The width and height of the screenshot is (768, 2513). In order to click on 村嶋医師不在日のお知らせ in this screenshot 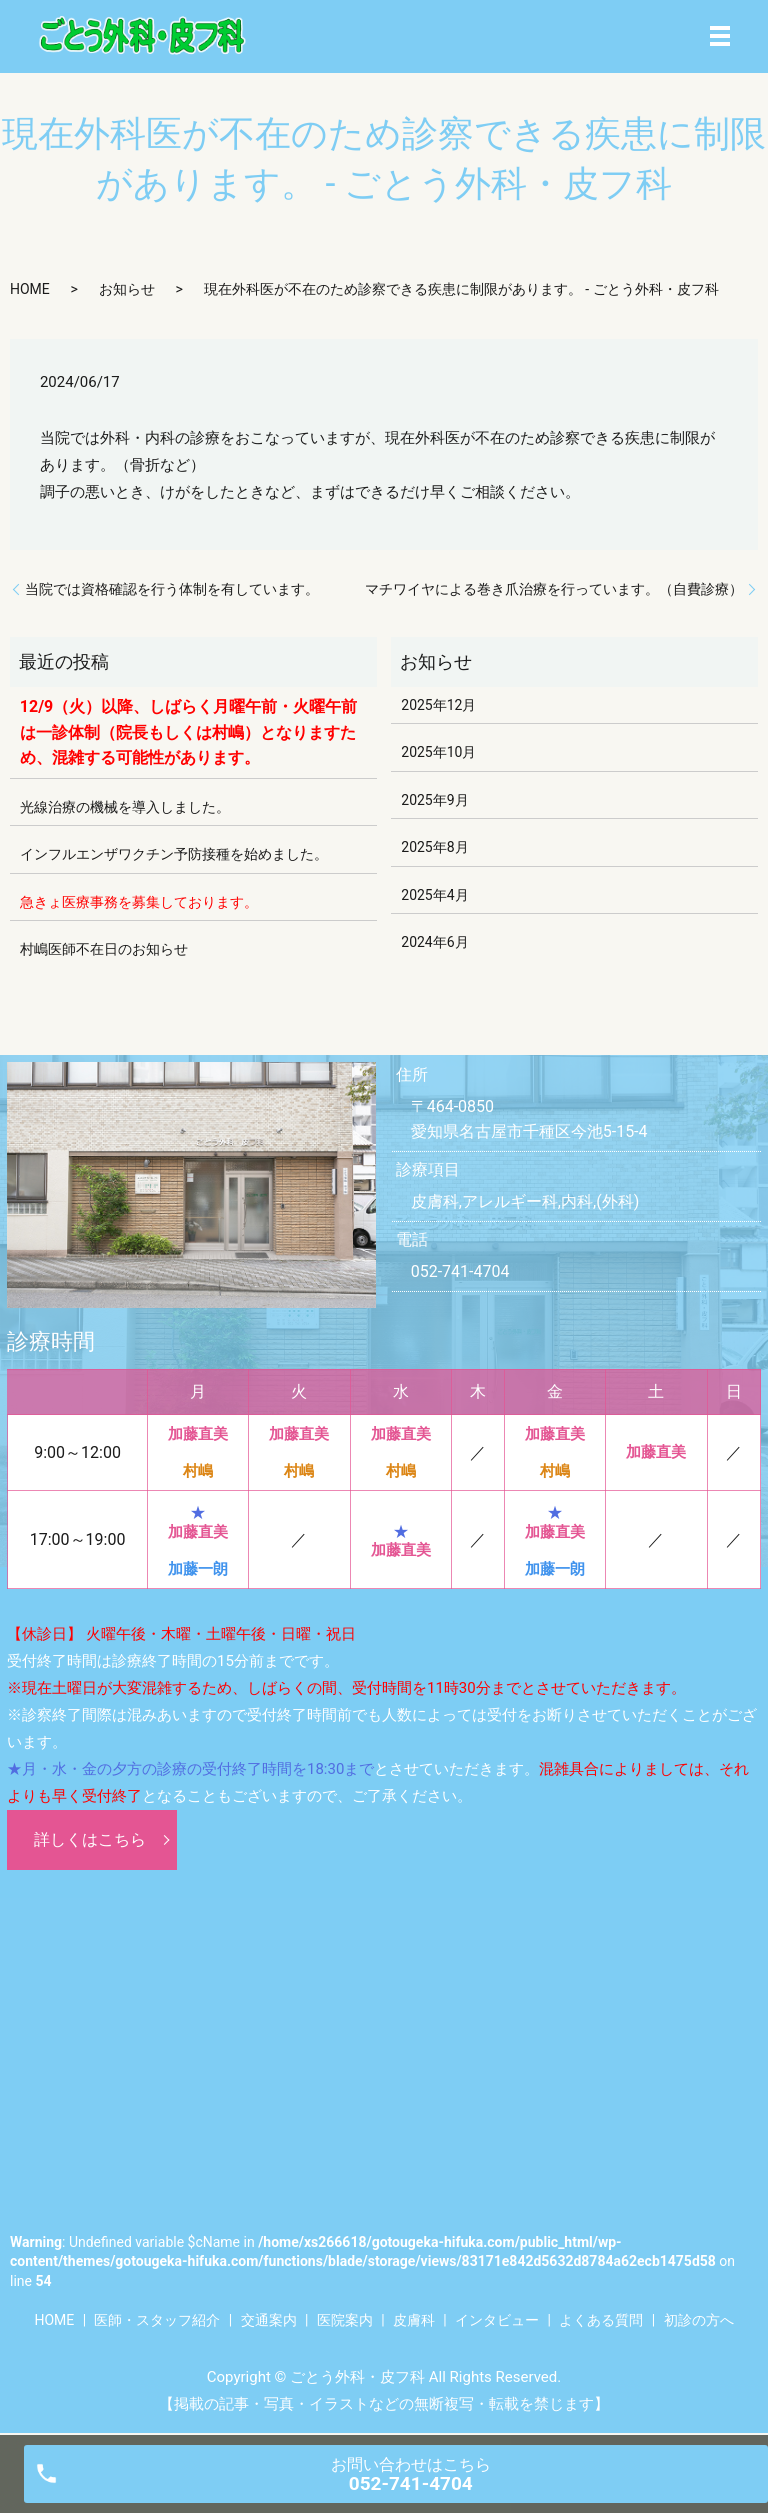, I will do `click(104, 949)`.